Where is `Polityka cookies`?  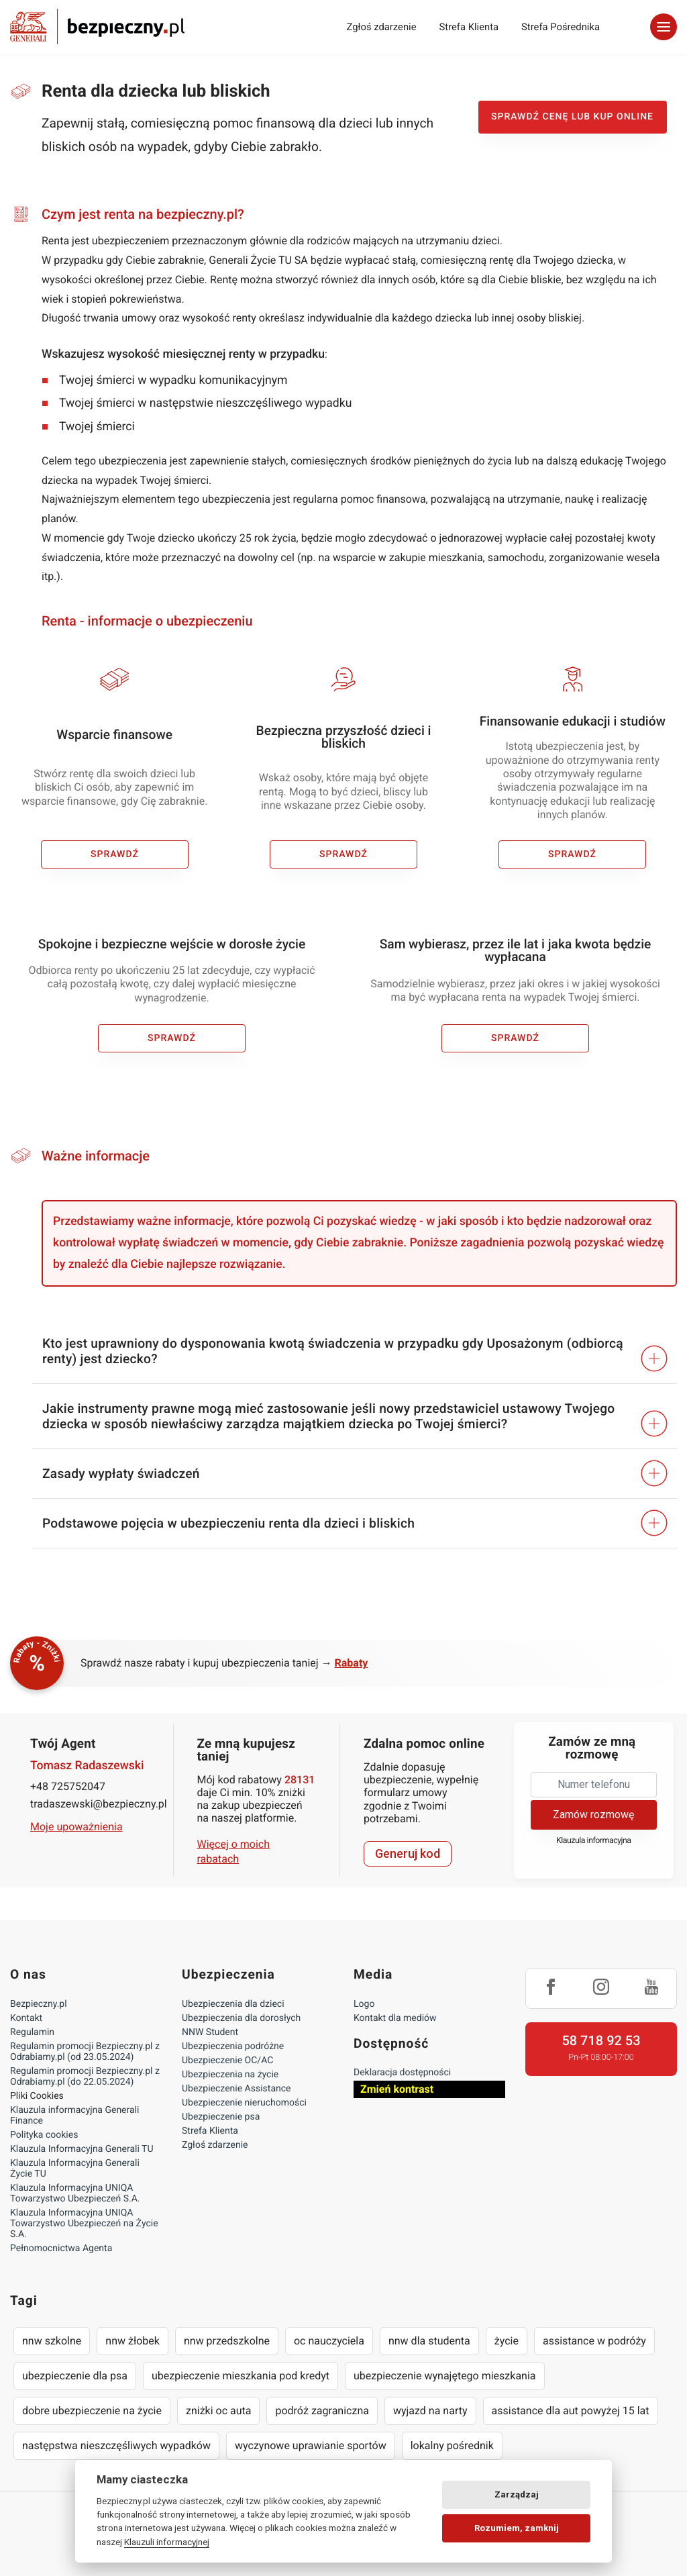
Polityka cookies is located at coordinates (44, 2135).